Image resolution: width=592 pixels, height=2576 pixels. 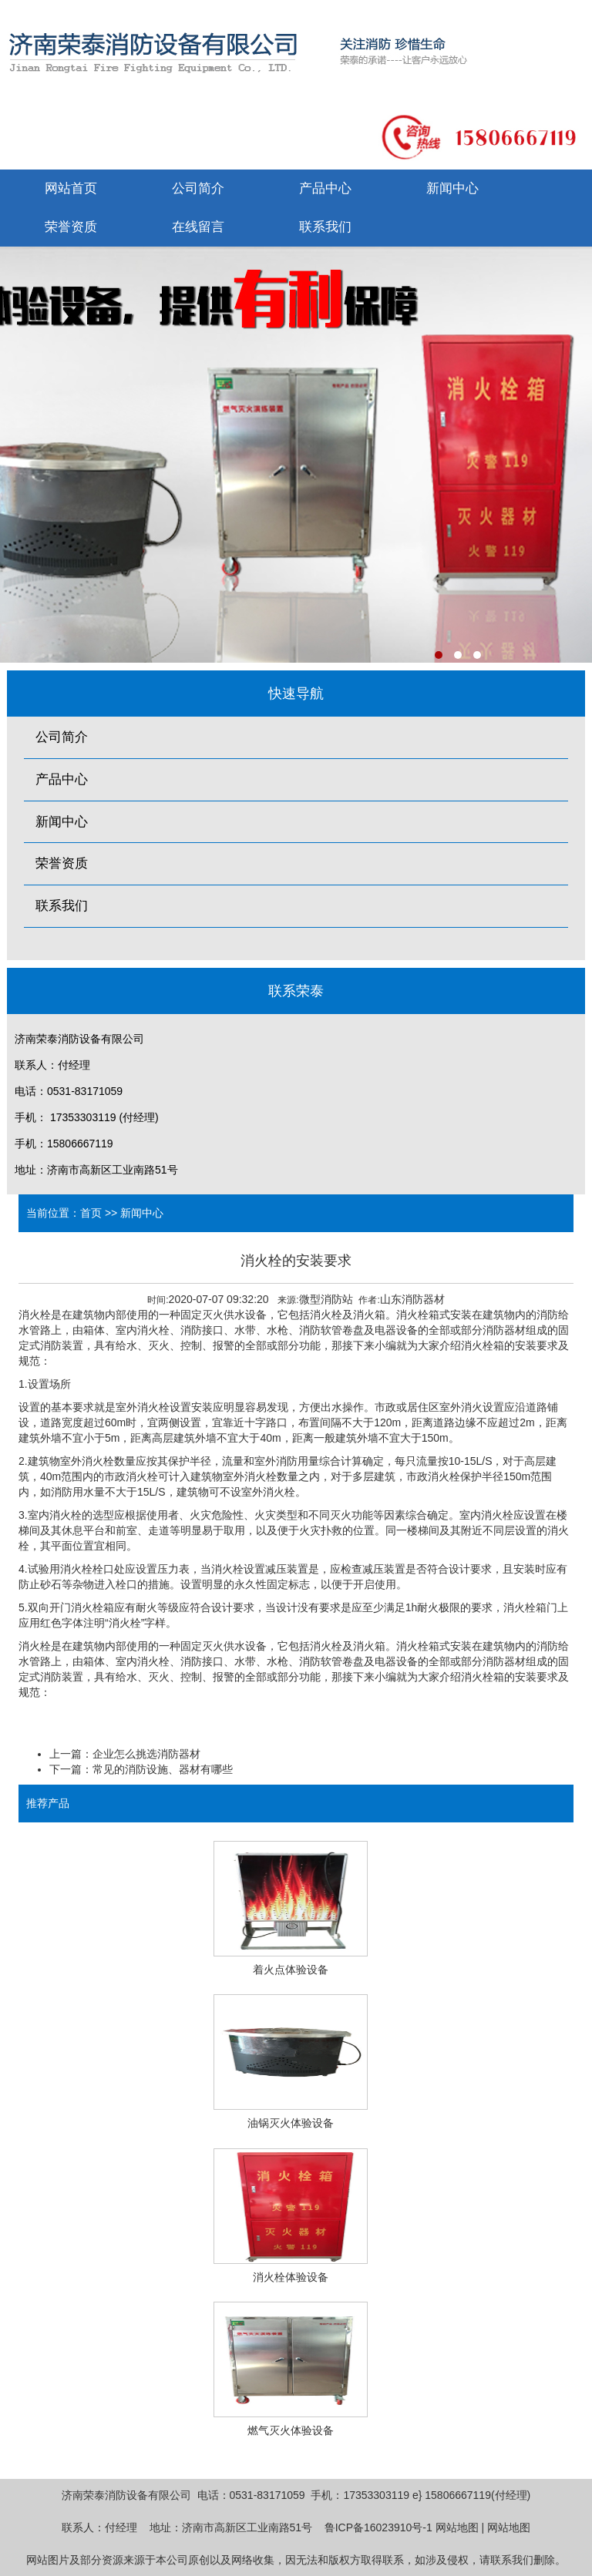 What do you see at coordinates (71, 188) in the screenshot?
I see `网站首页` at bounding box center [71, 188].